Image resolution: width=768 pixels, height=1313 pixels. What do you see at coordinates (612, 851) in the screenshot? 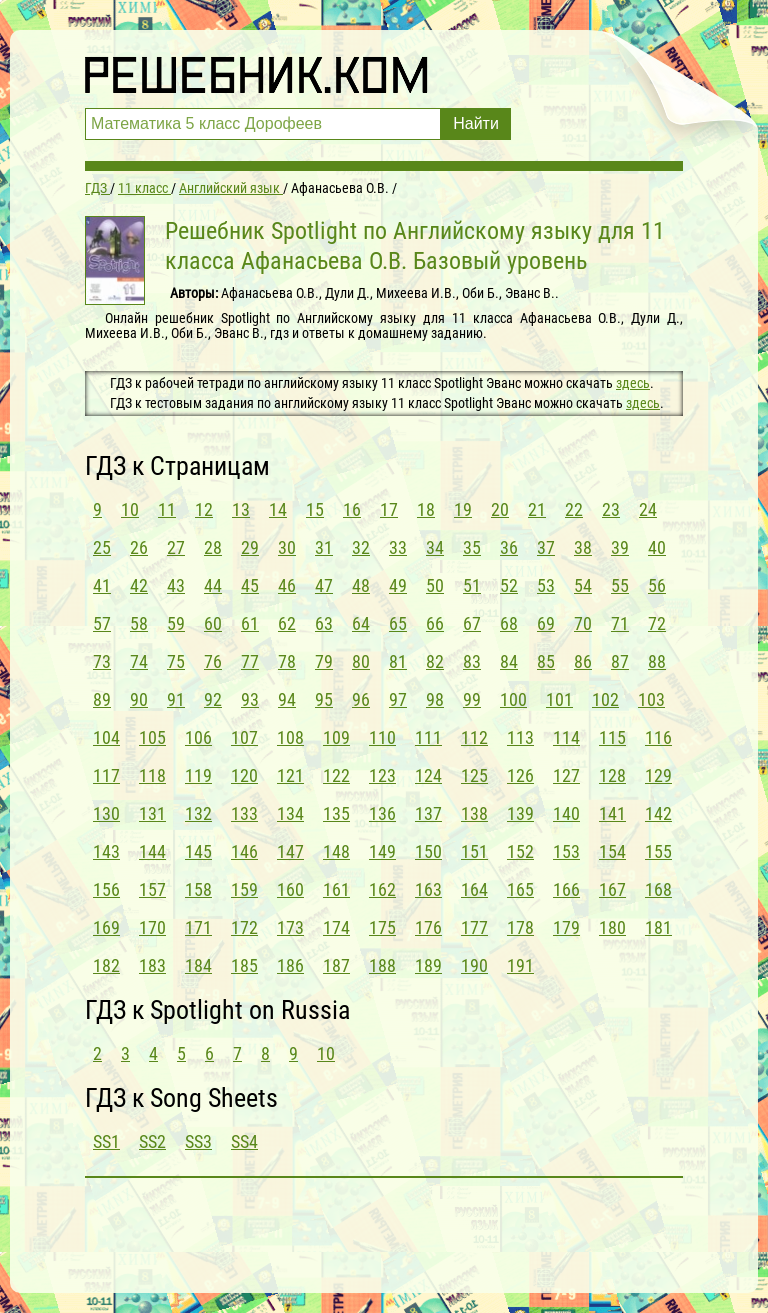
I see `154` at bounding box center [612, 851].